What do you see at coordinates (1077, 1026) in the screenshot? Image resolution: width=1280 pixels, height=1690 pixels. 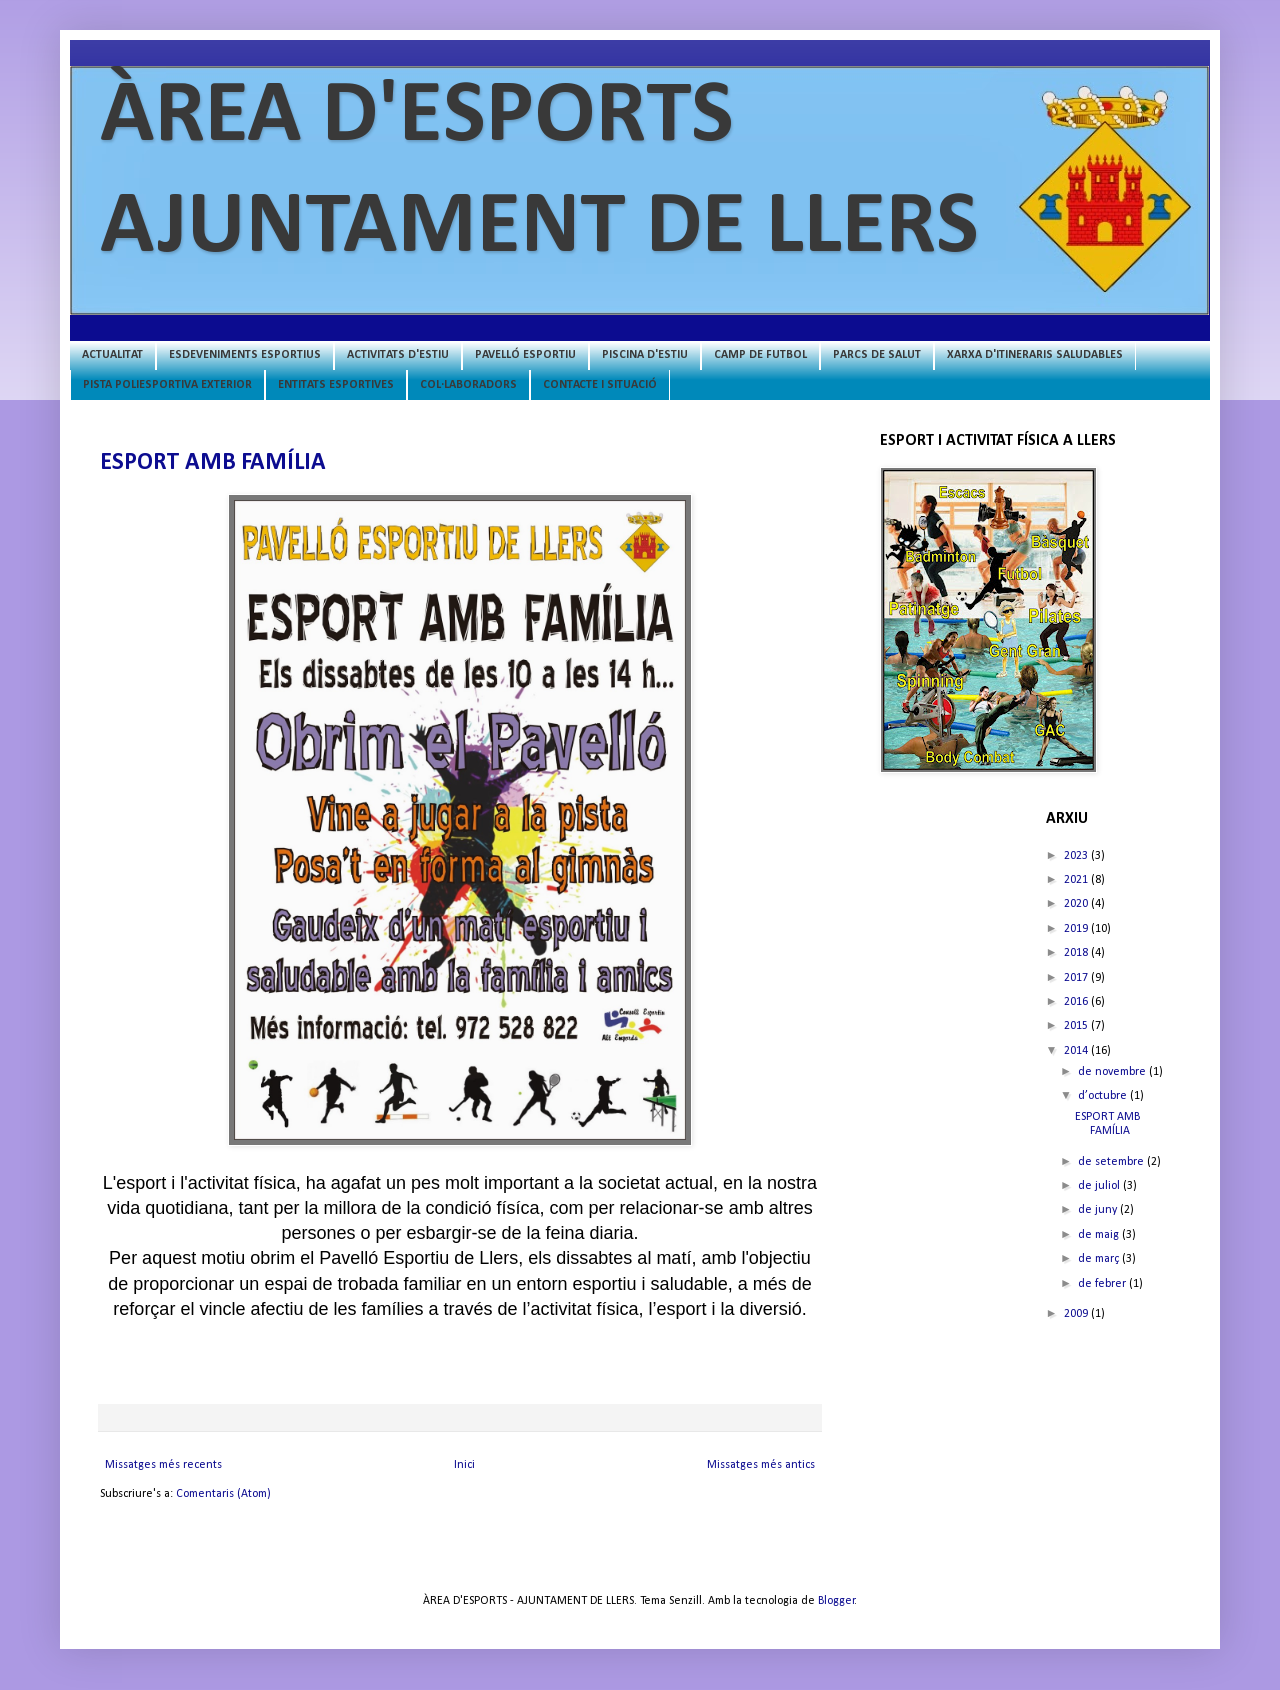 I see `2015` at bounding box center [1077, 1026].